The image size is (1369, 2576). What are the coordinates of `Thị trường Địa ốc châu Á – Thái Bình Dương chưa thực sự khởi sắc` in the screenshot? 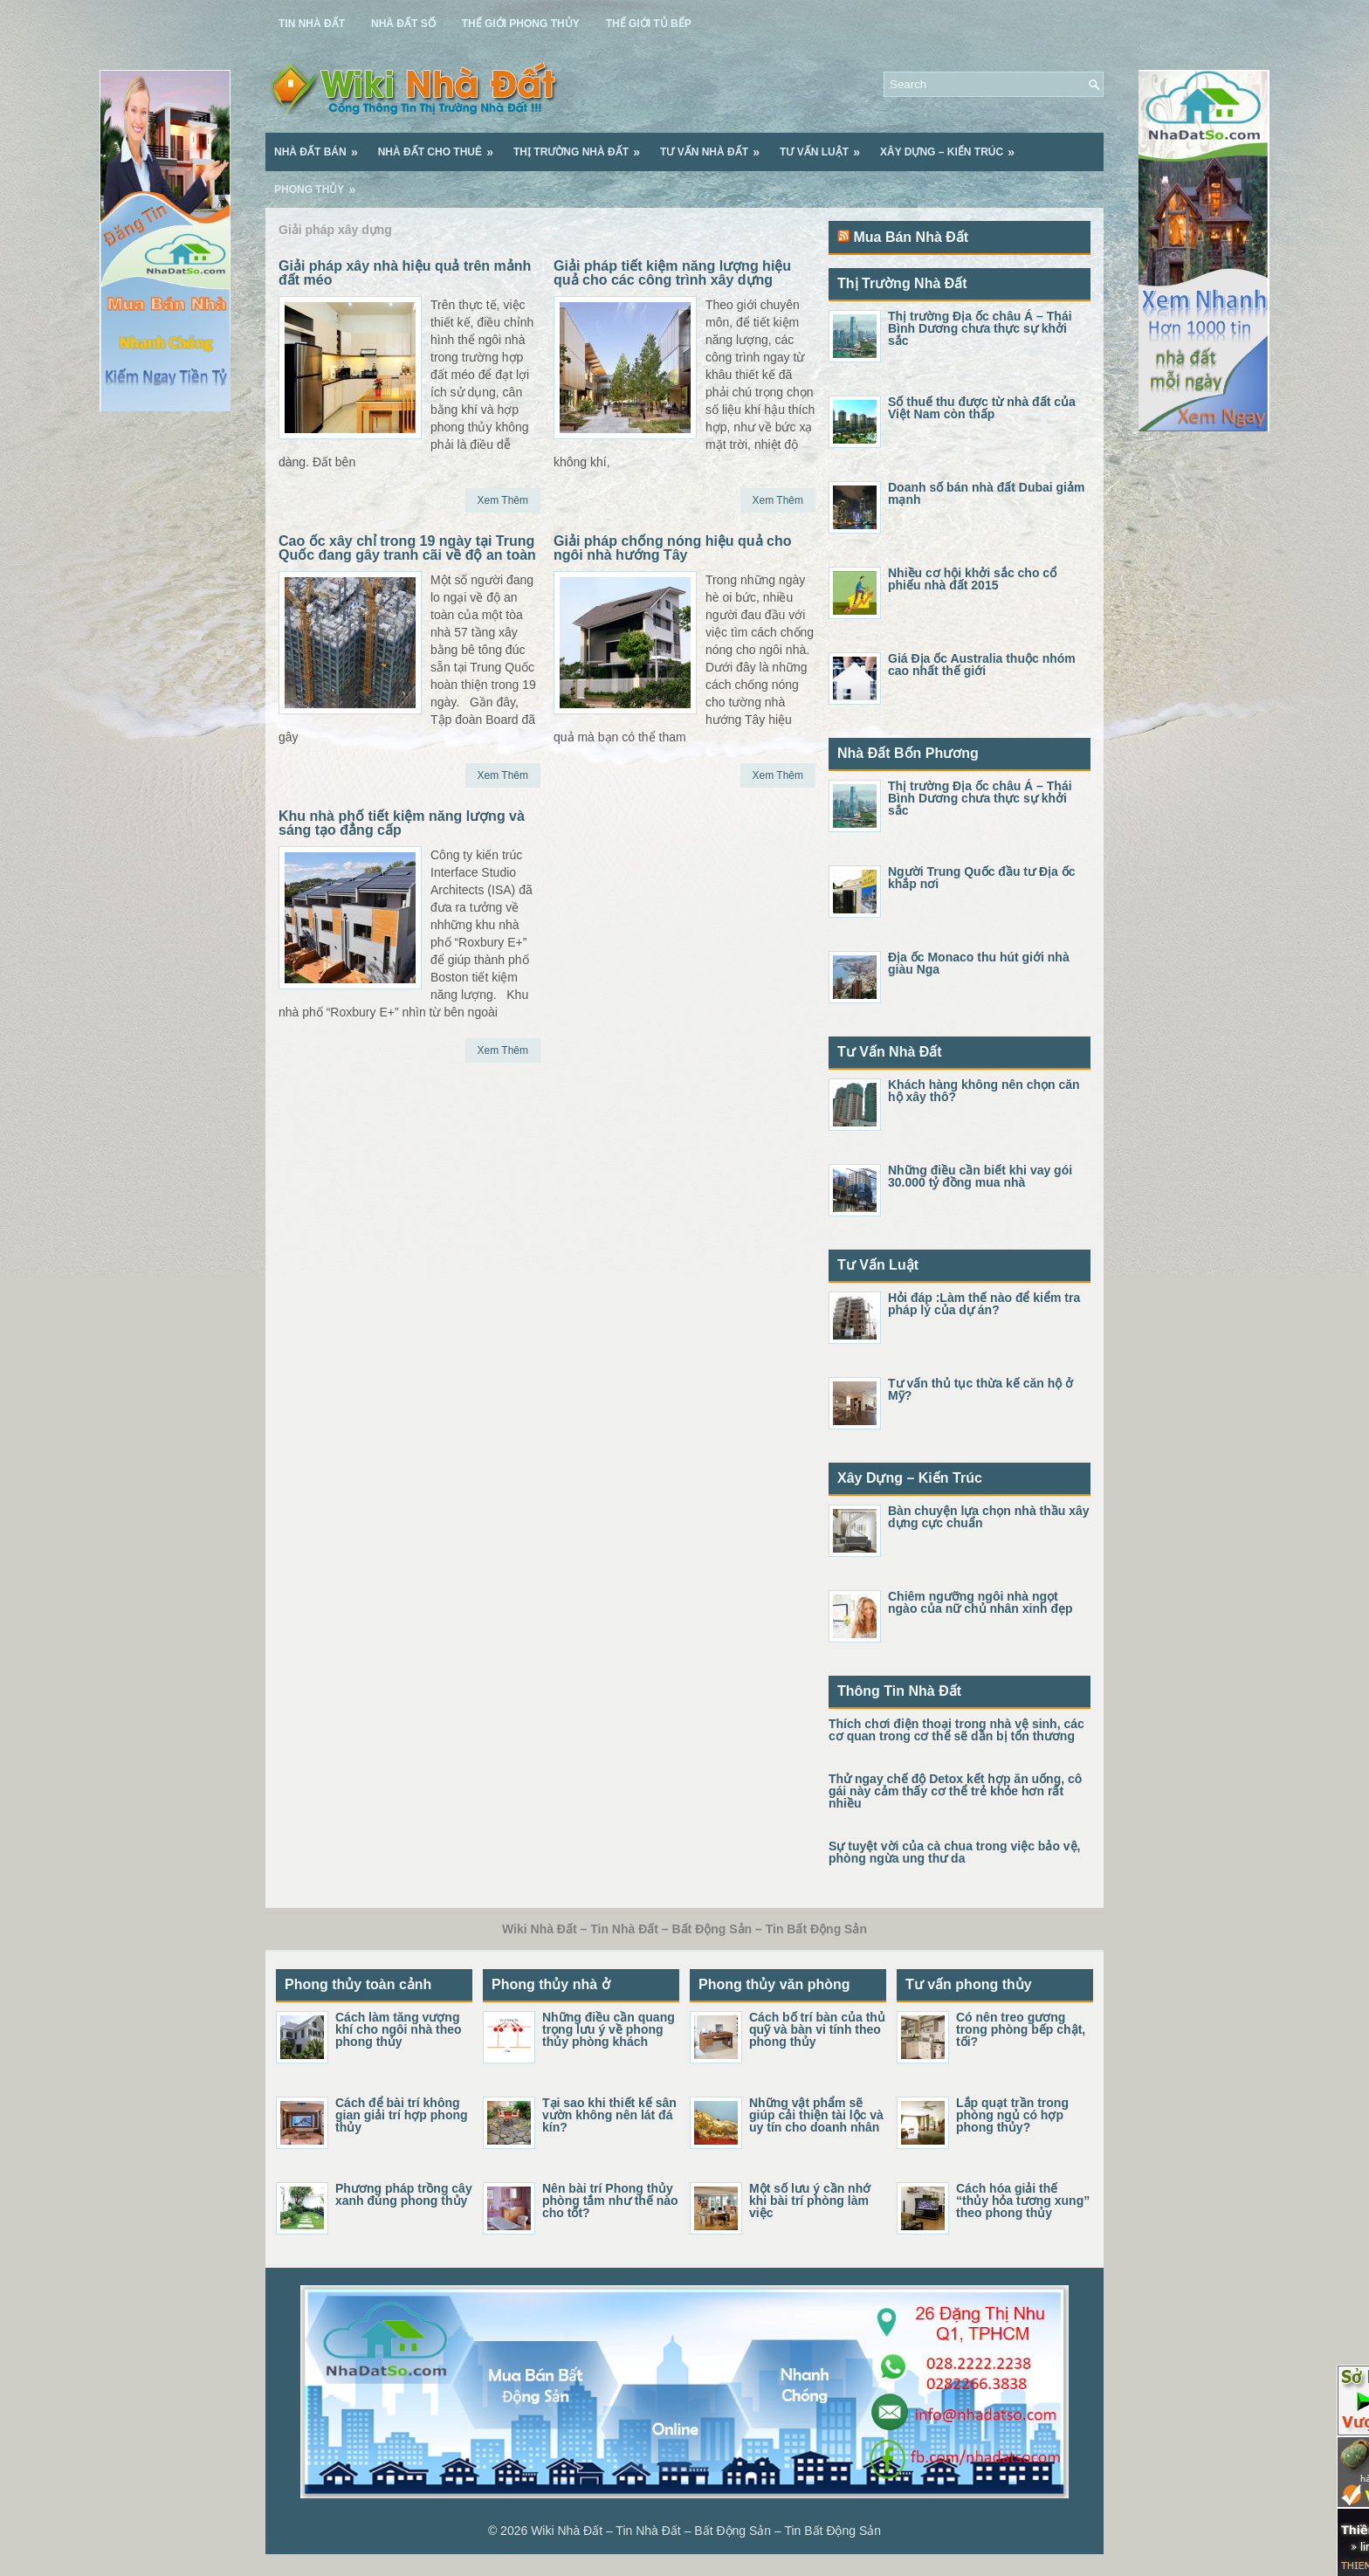 It's located at (980, 328).